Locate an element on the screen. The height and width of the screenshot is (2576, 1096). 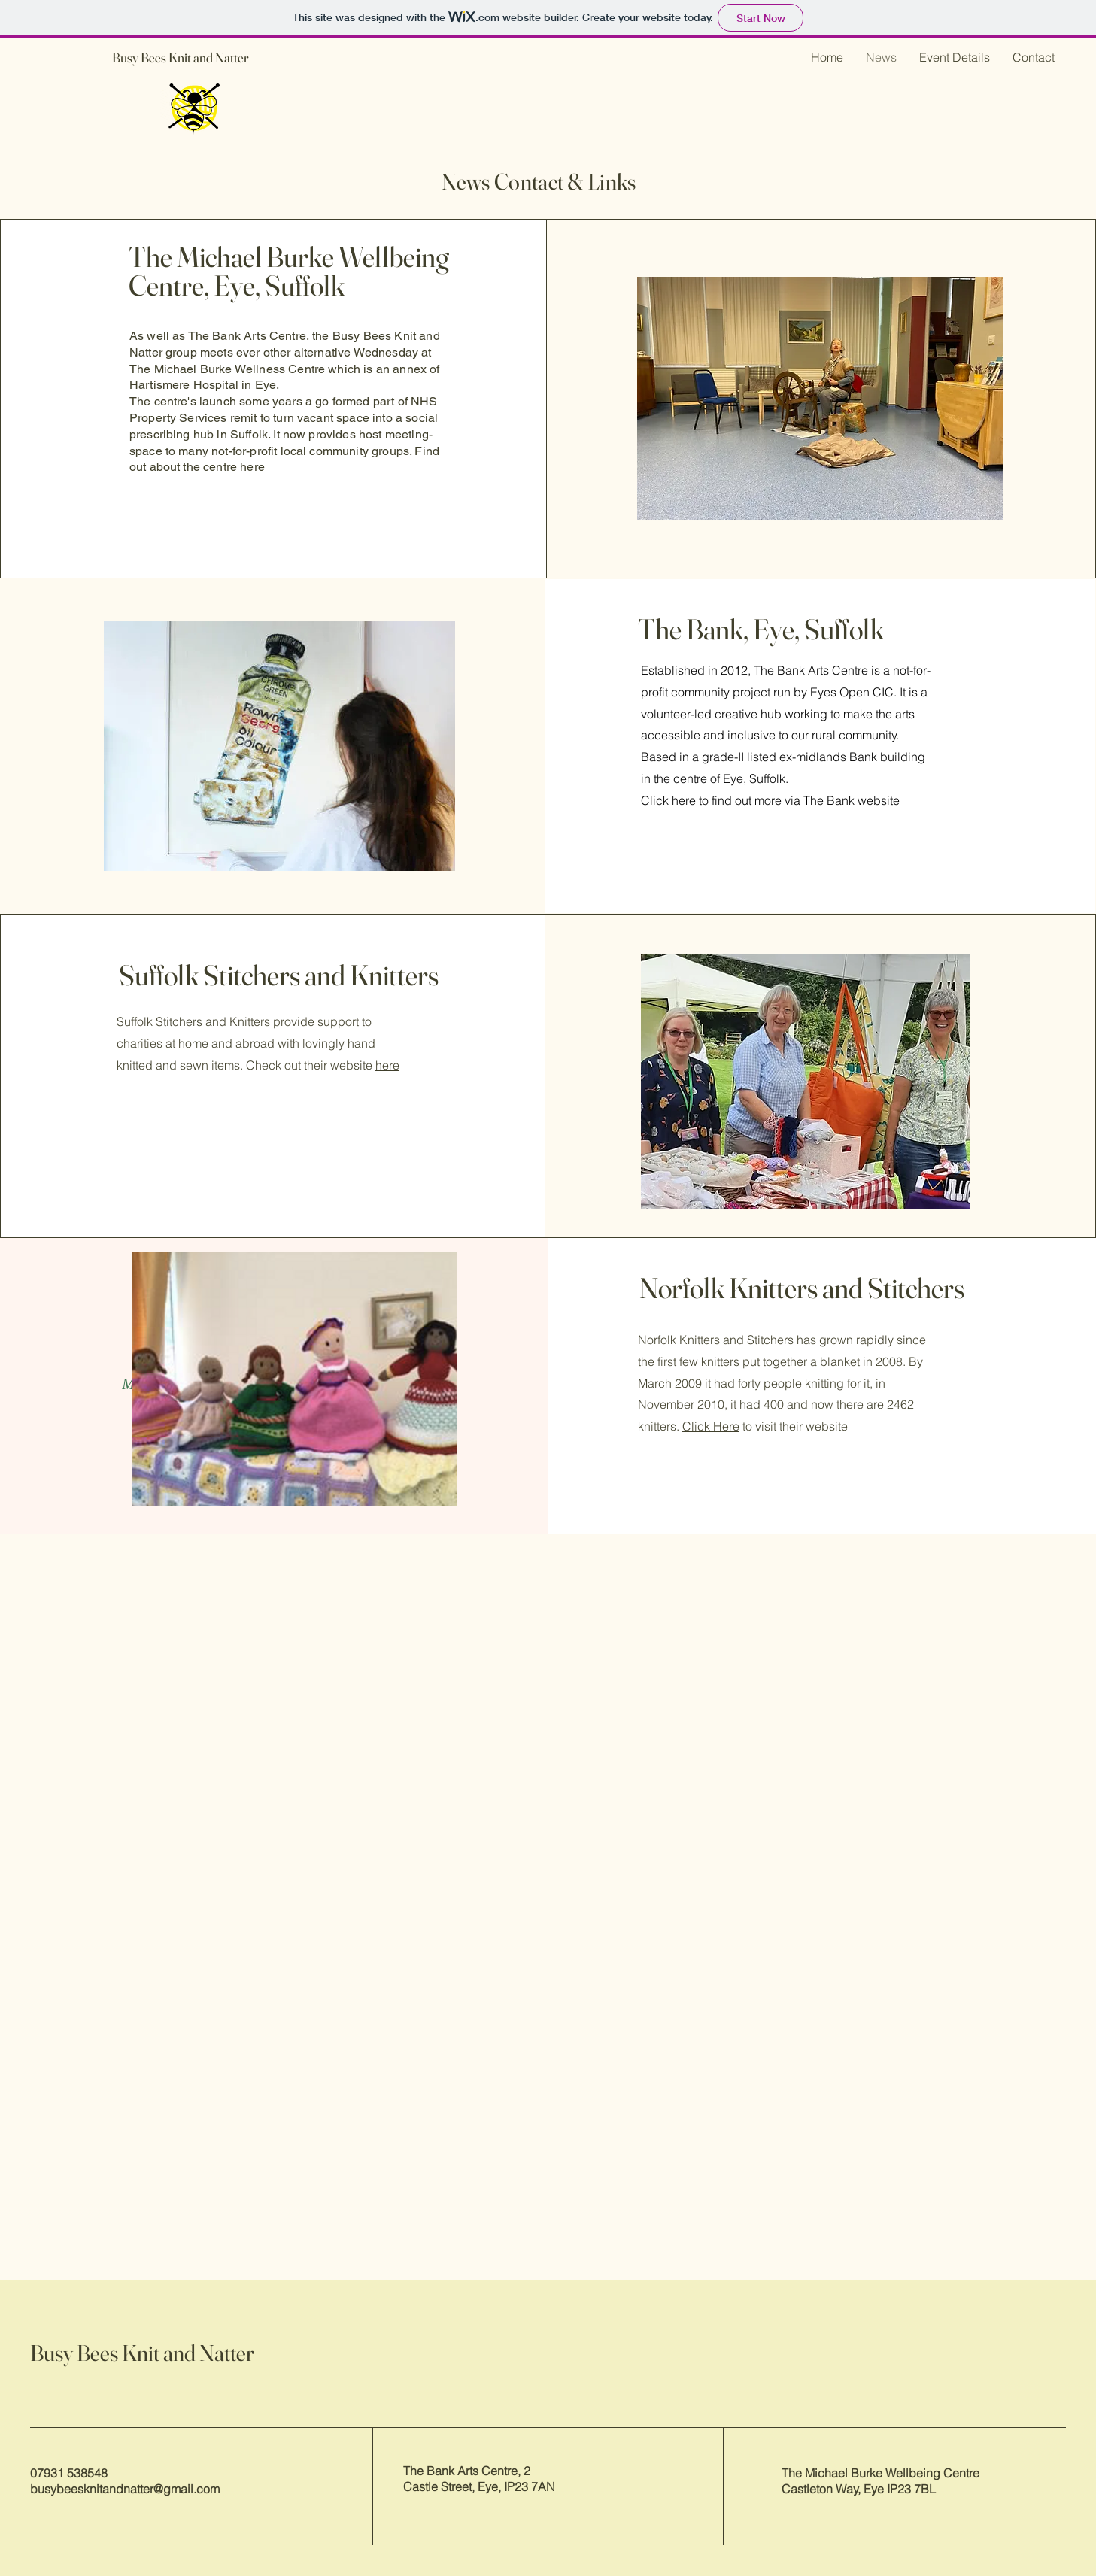
here is located at coordinates (252, 467).